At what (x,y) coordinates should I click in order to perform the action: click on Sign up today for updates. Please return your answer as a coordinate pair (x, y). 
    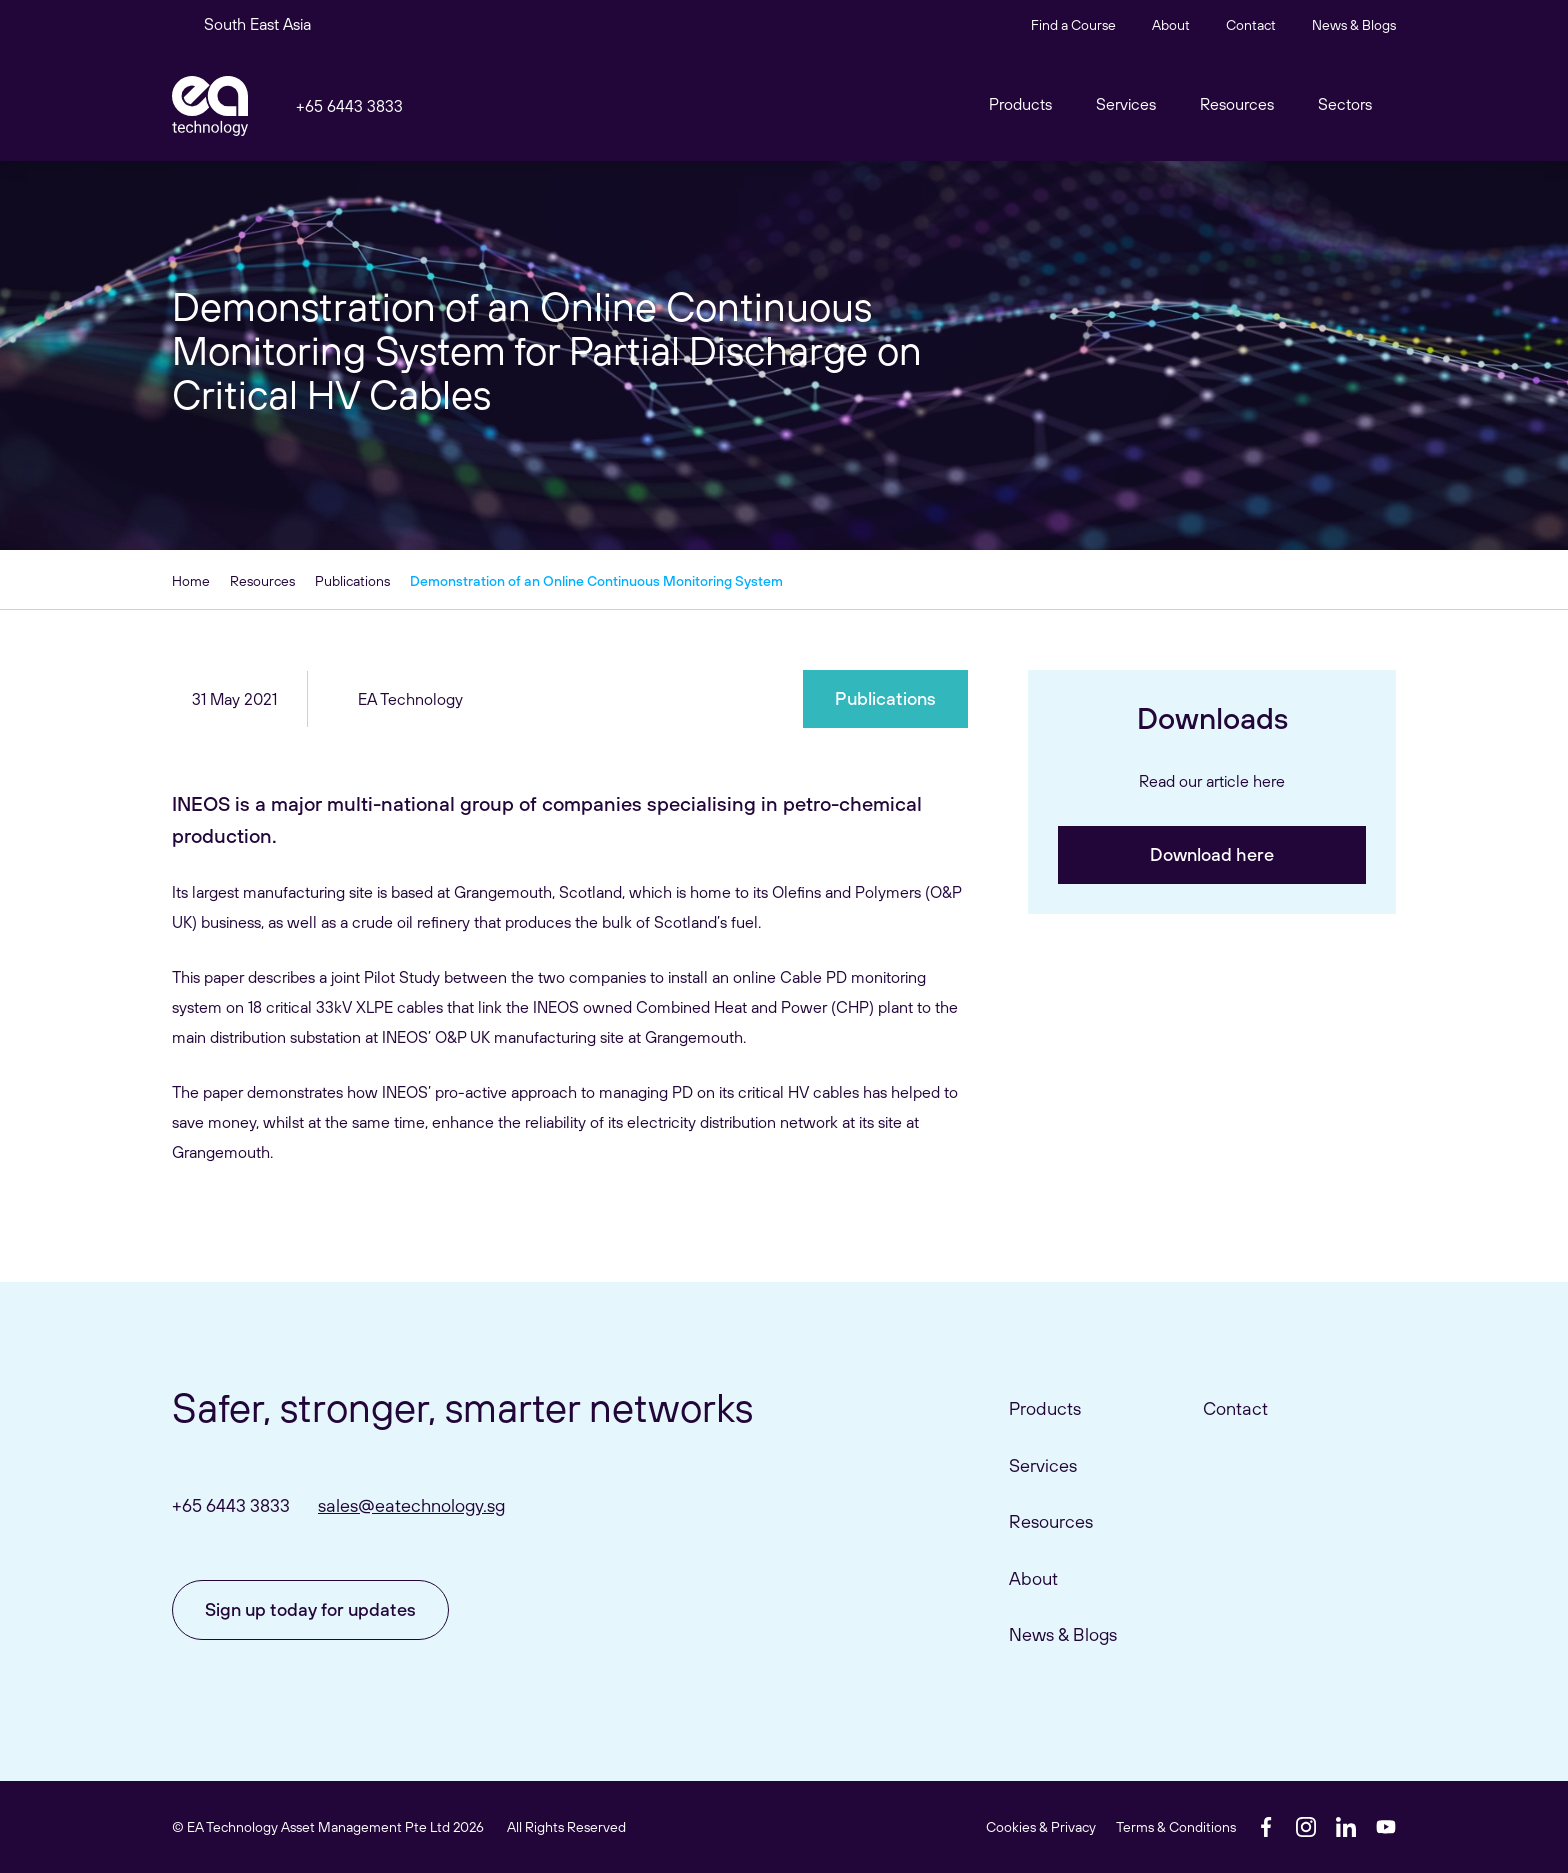
    Looking at the image, I should click on (310, 1609).